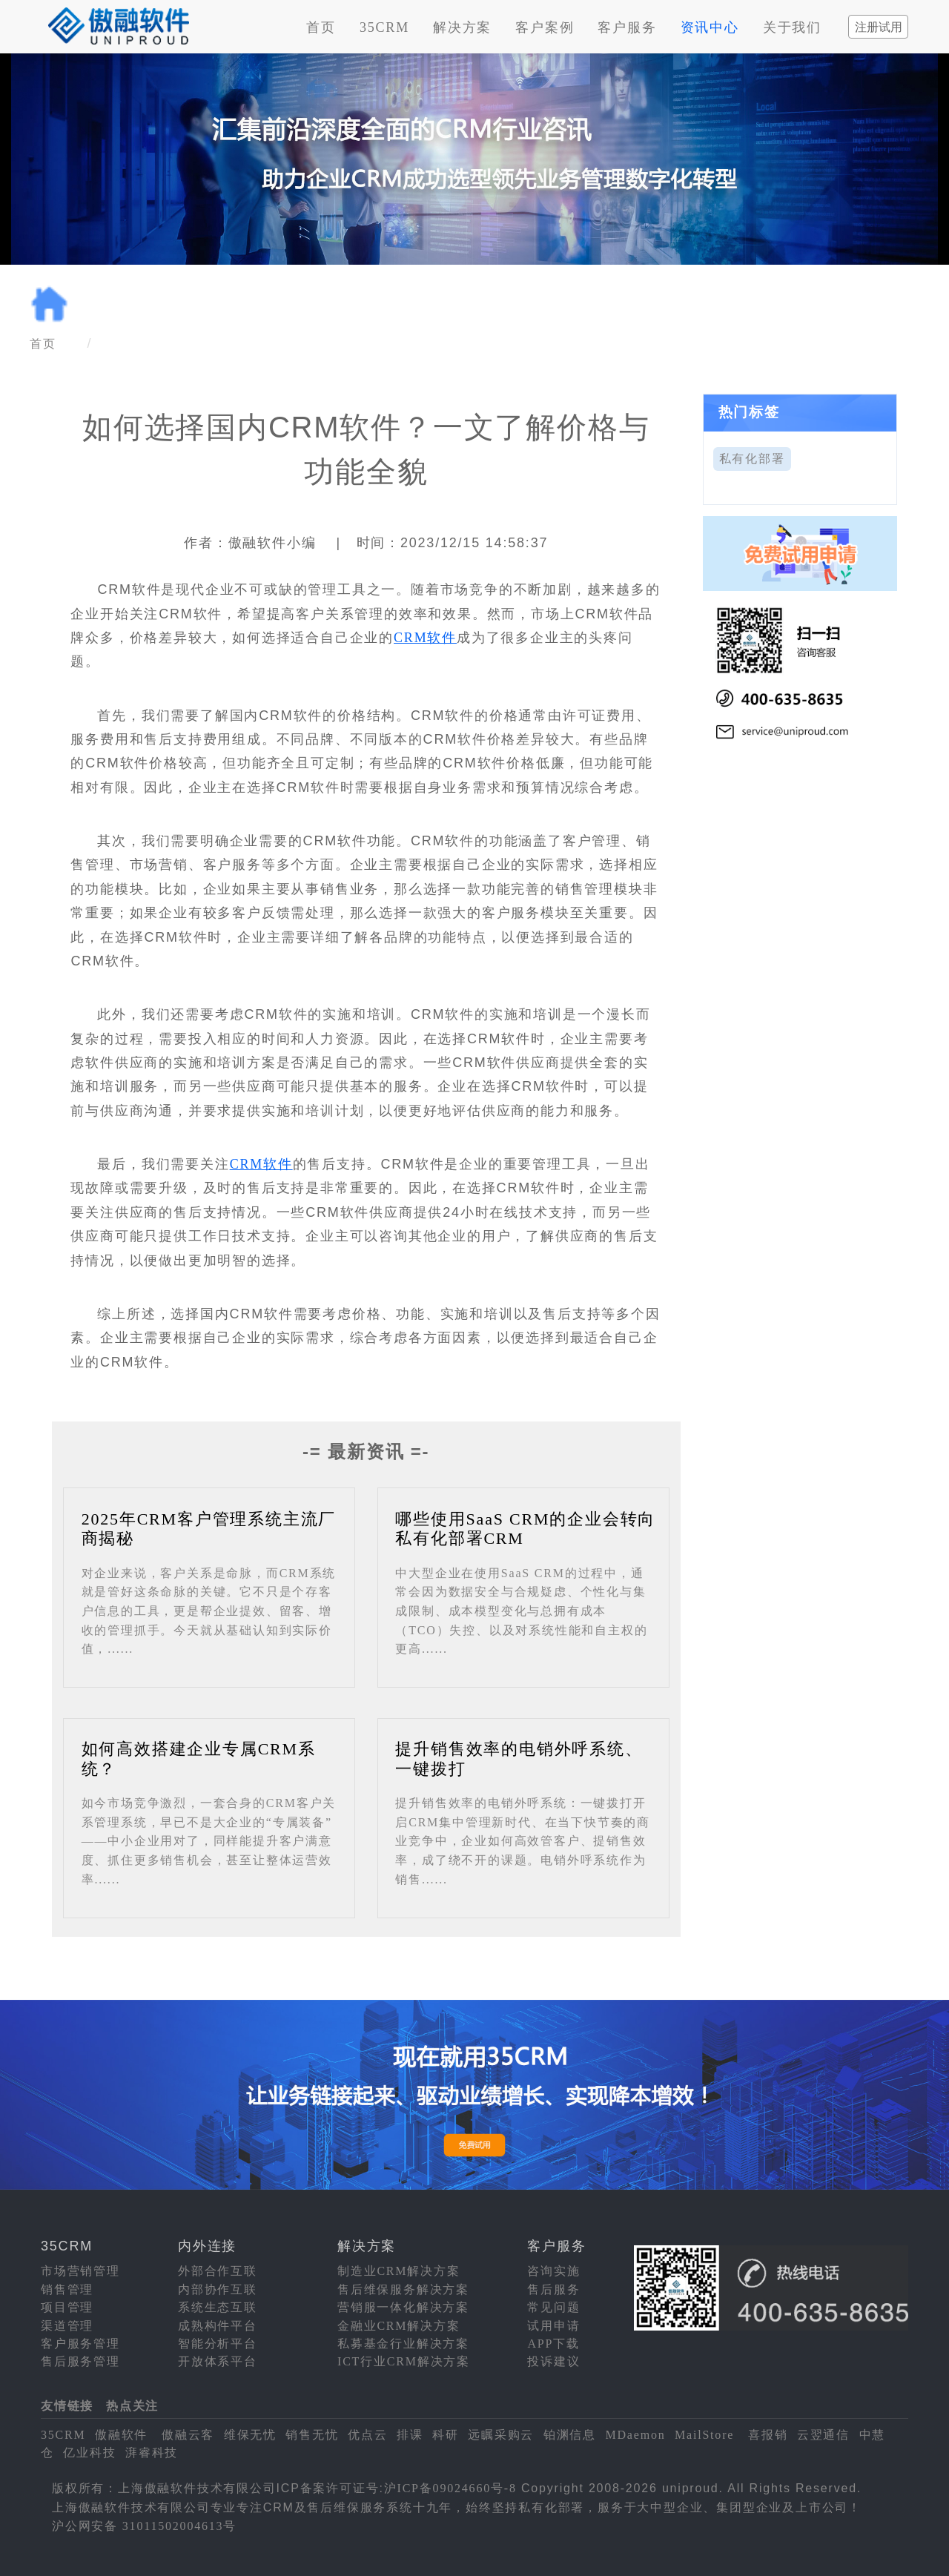 This screenshot has width=949, height=2576. I want to click on 首页, so click(321, 27).